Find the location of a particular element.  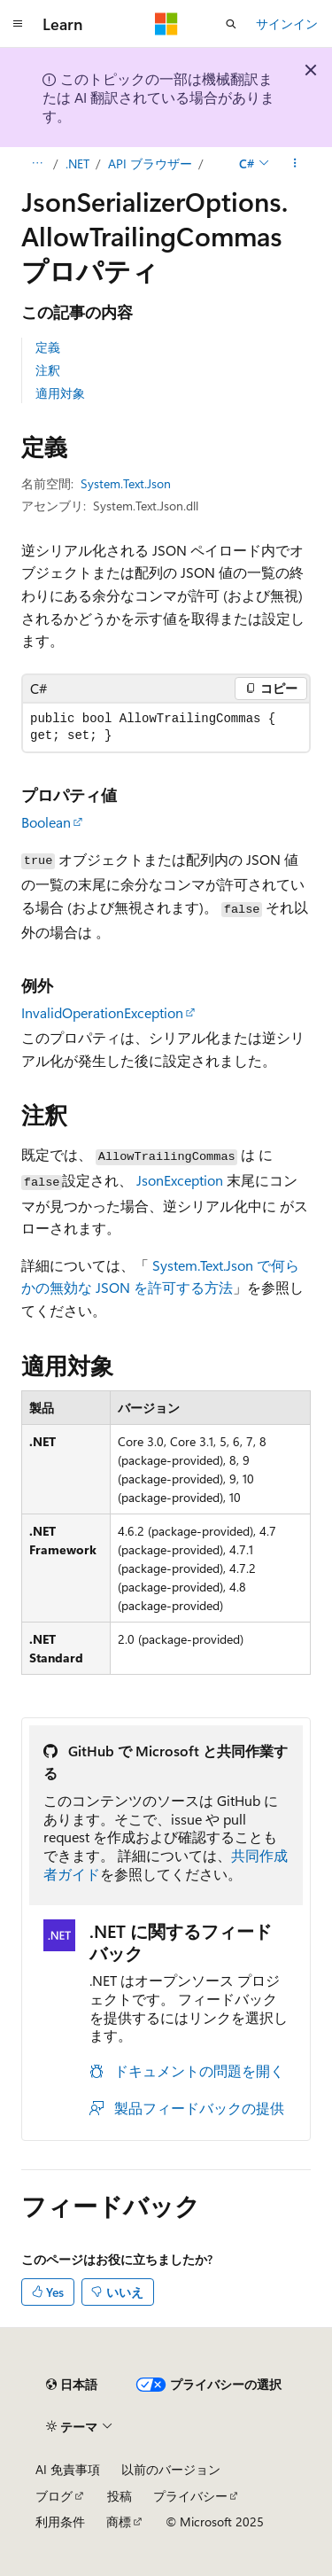

利用条件 is located at coordinates (60, 2521).